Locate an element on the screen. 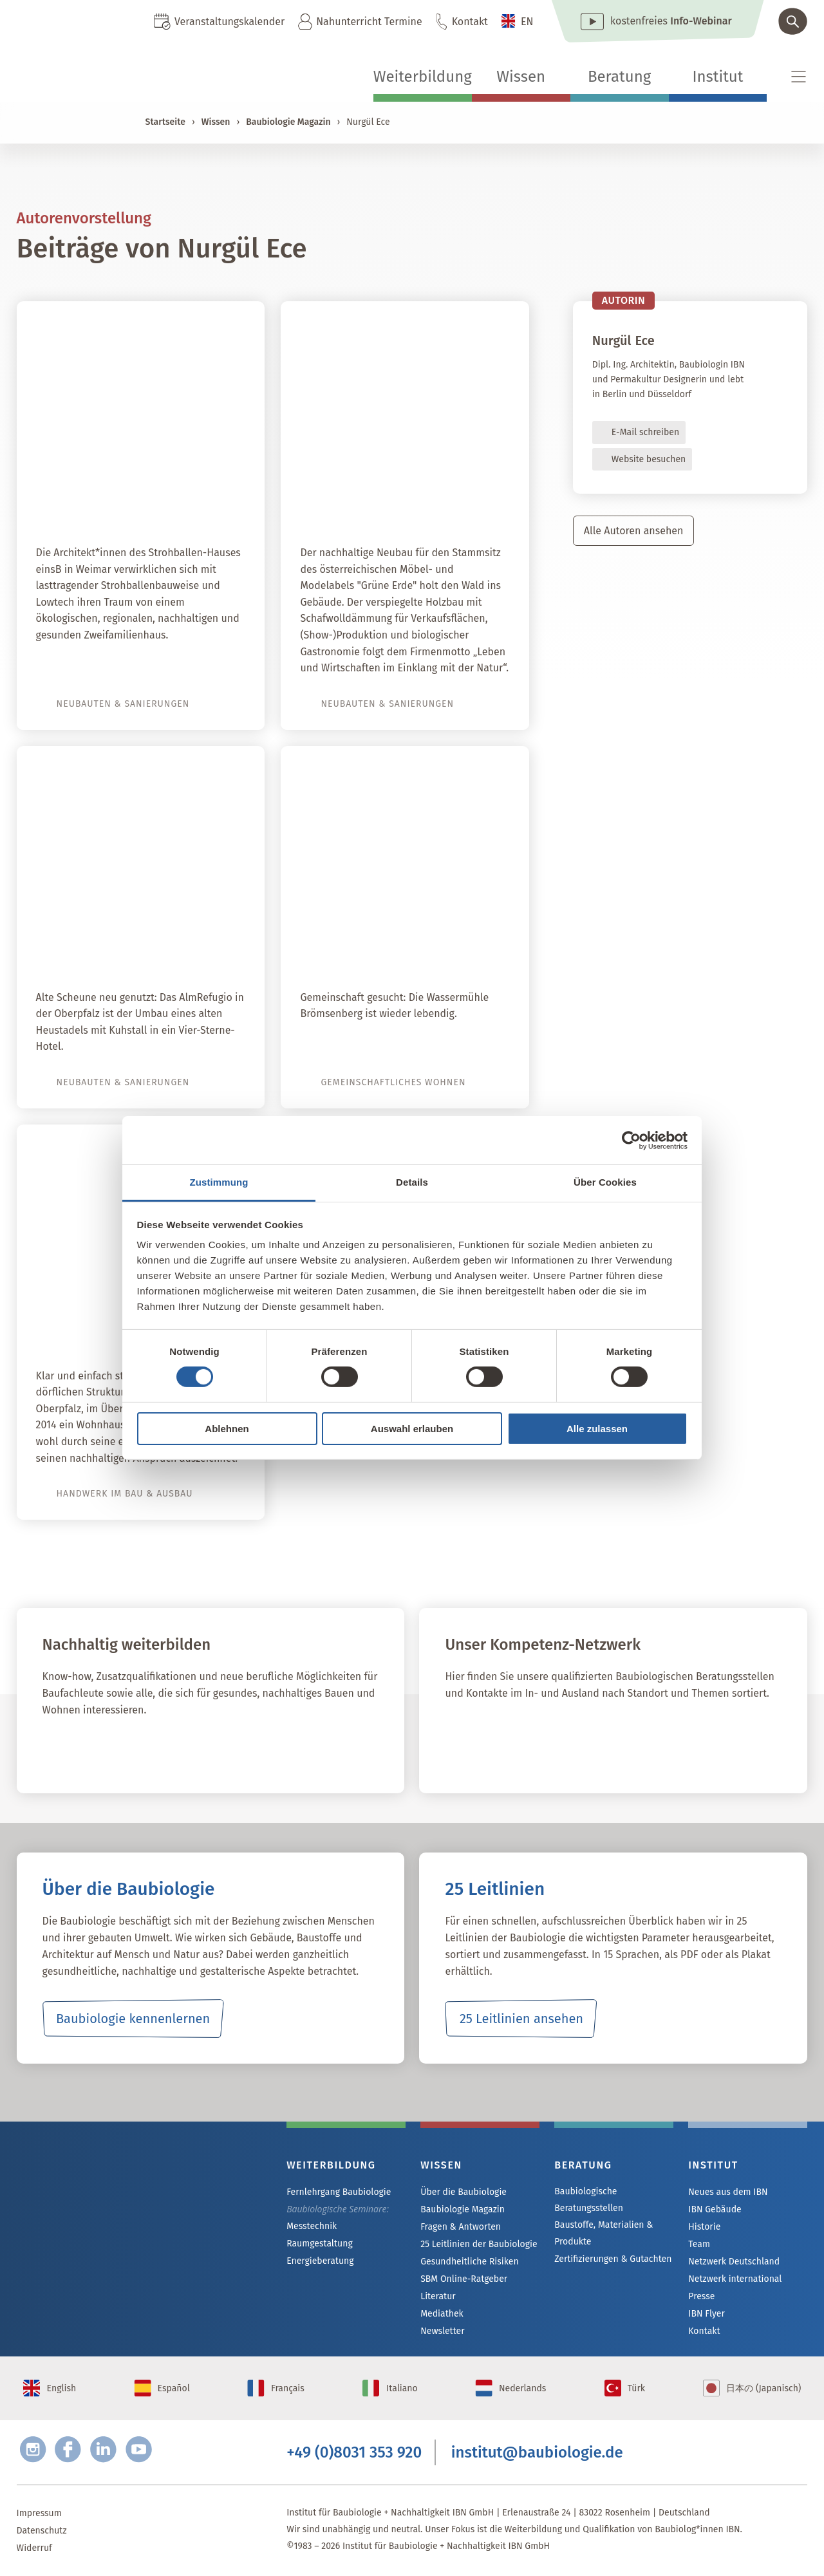 Image resolution: width=824 pixels, height=2576 pixels. Wassermühle Brömsenberg is located at coordinates (414, 947).